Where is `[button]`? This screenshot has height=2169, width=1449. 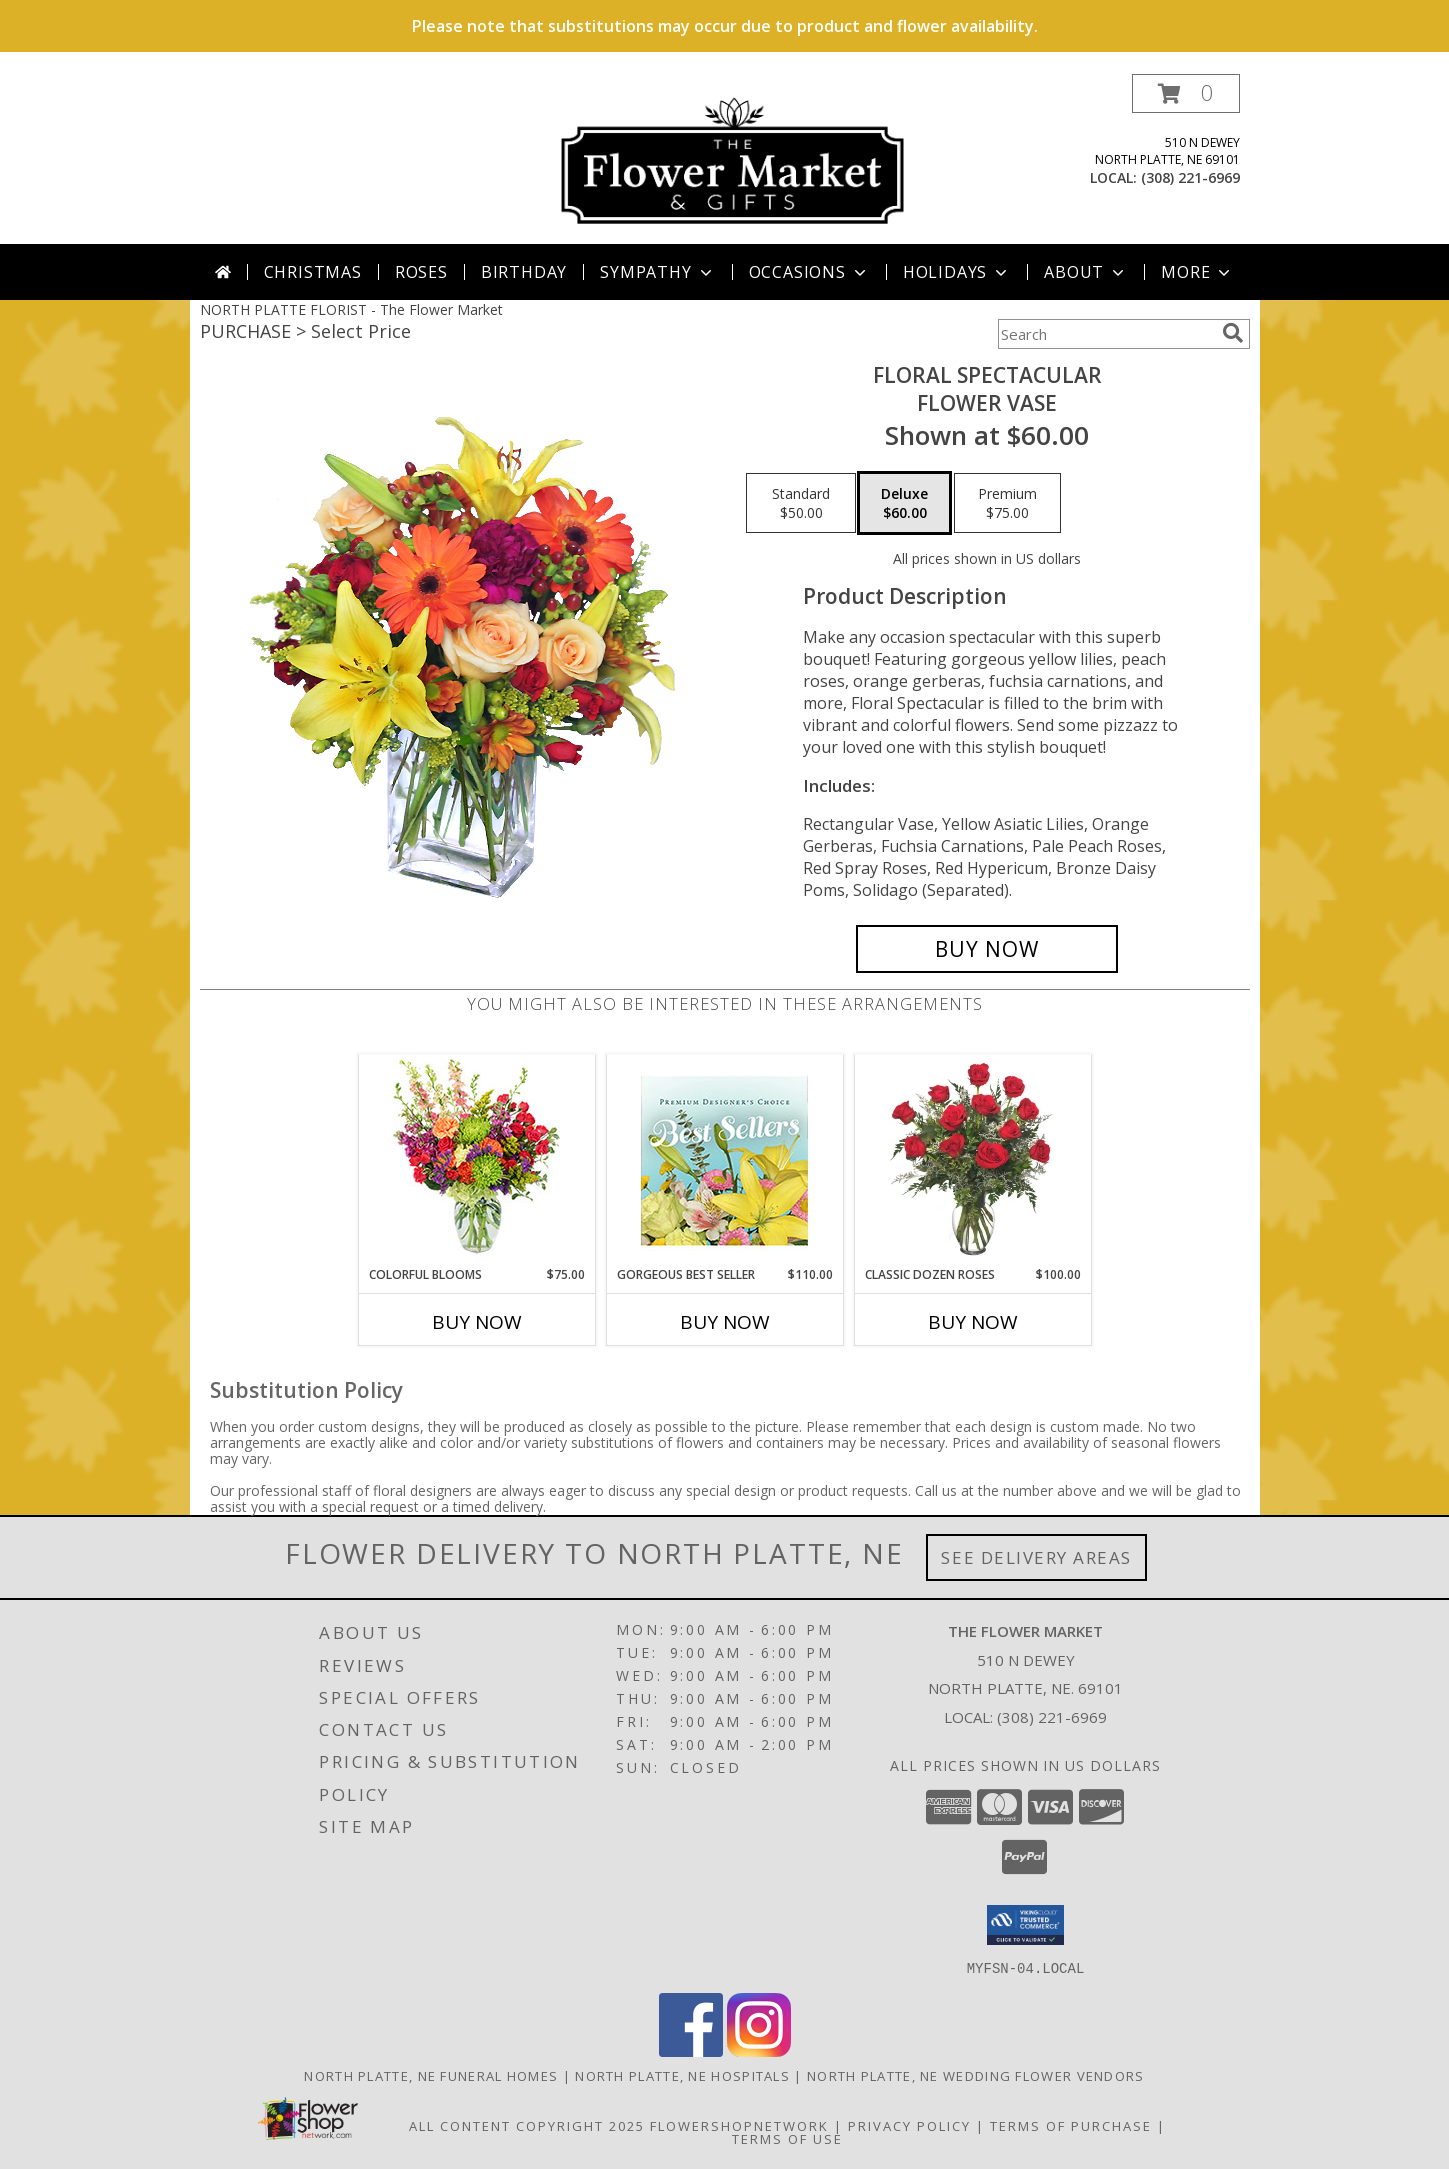 [button] is located at coordinates (1186, 93).